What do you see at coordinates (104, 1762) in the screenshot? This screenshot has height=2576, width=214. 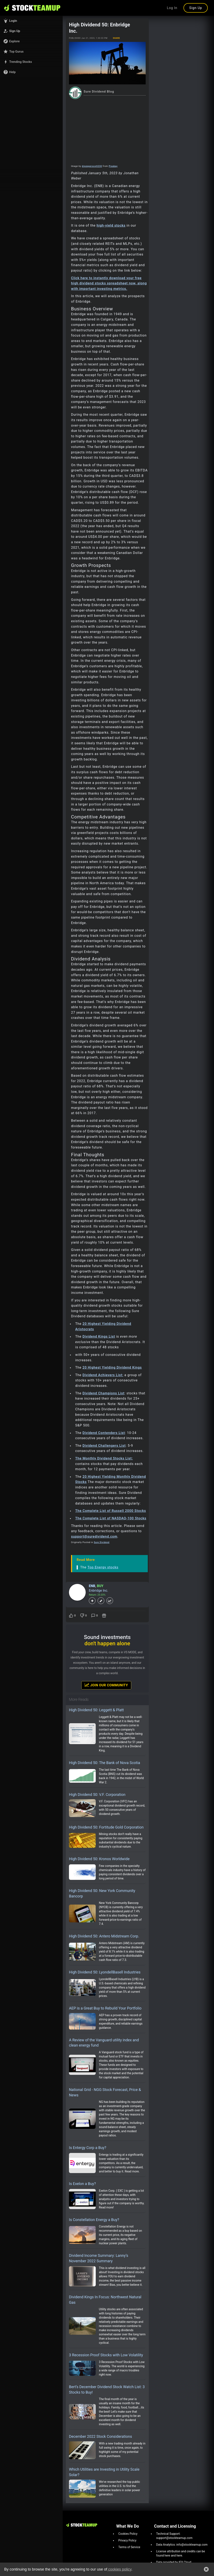 I see `High Dividend 50: The Bank of Nova Scotia` at bounding box center [104, 1762].